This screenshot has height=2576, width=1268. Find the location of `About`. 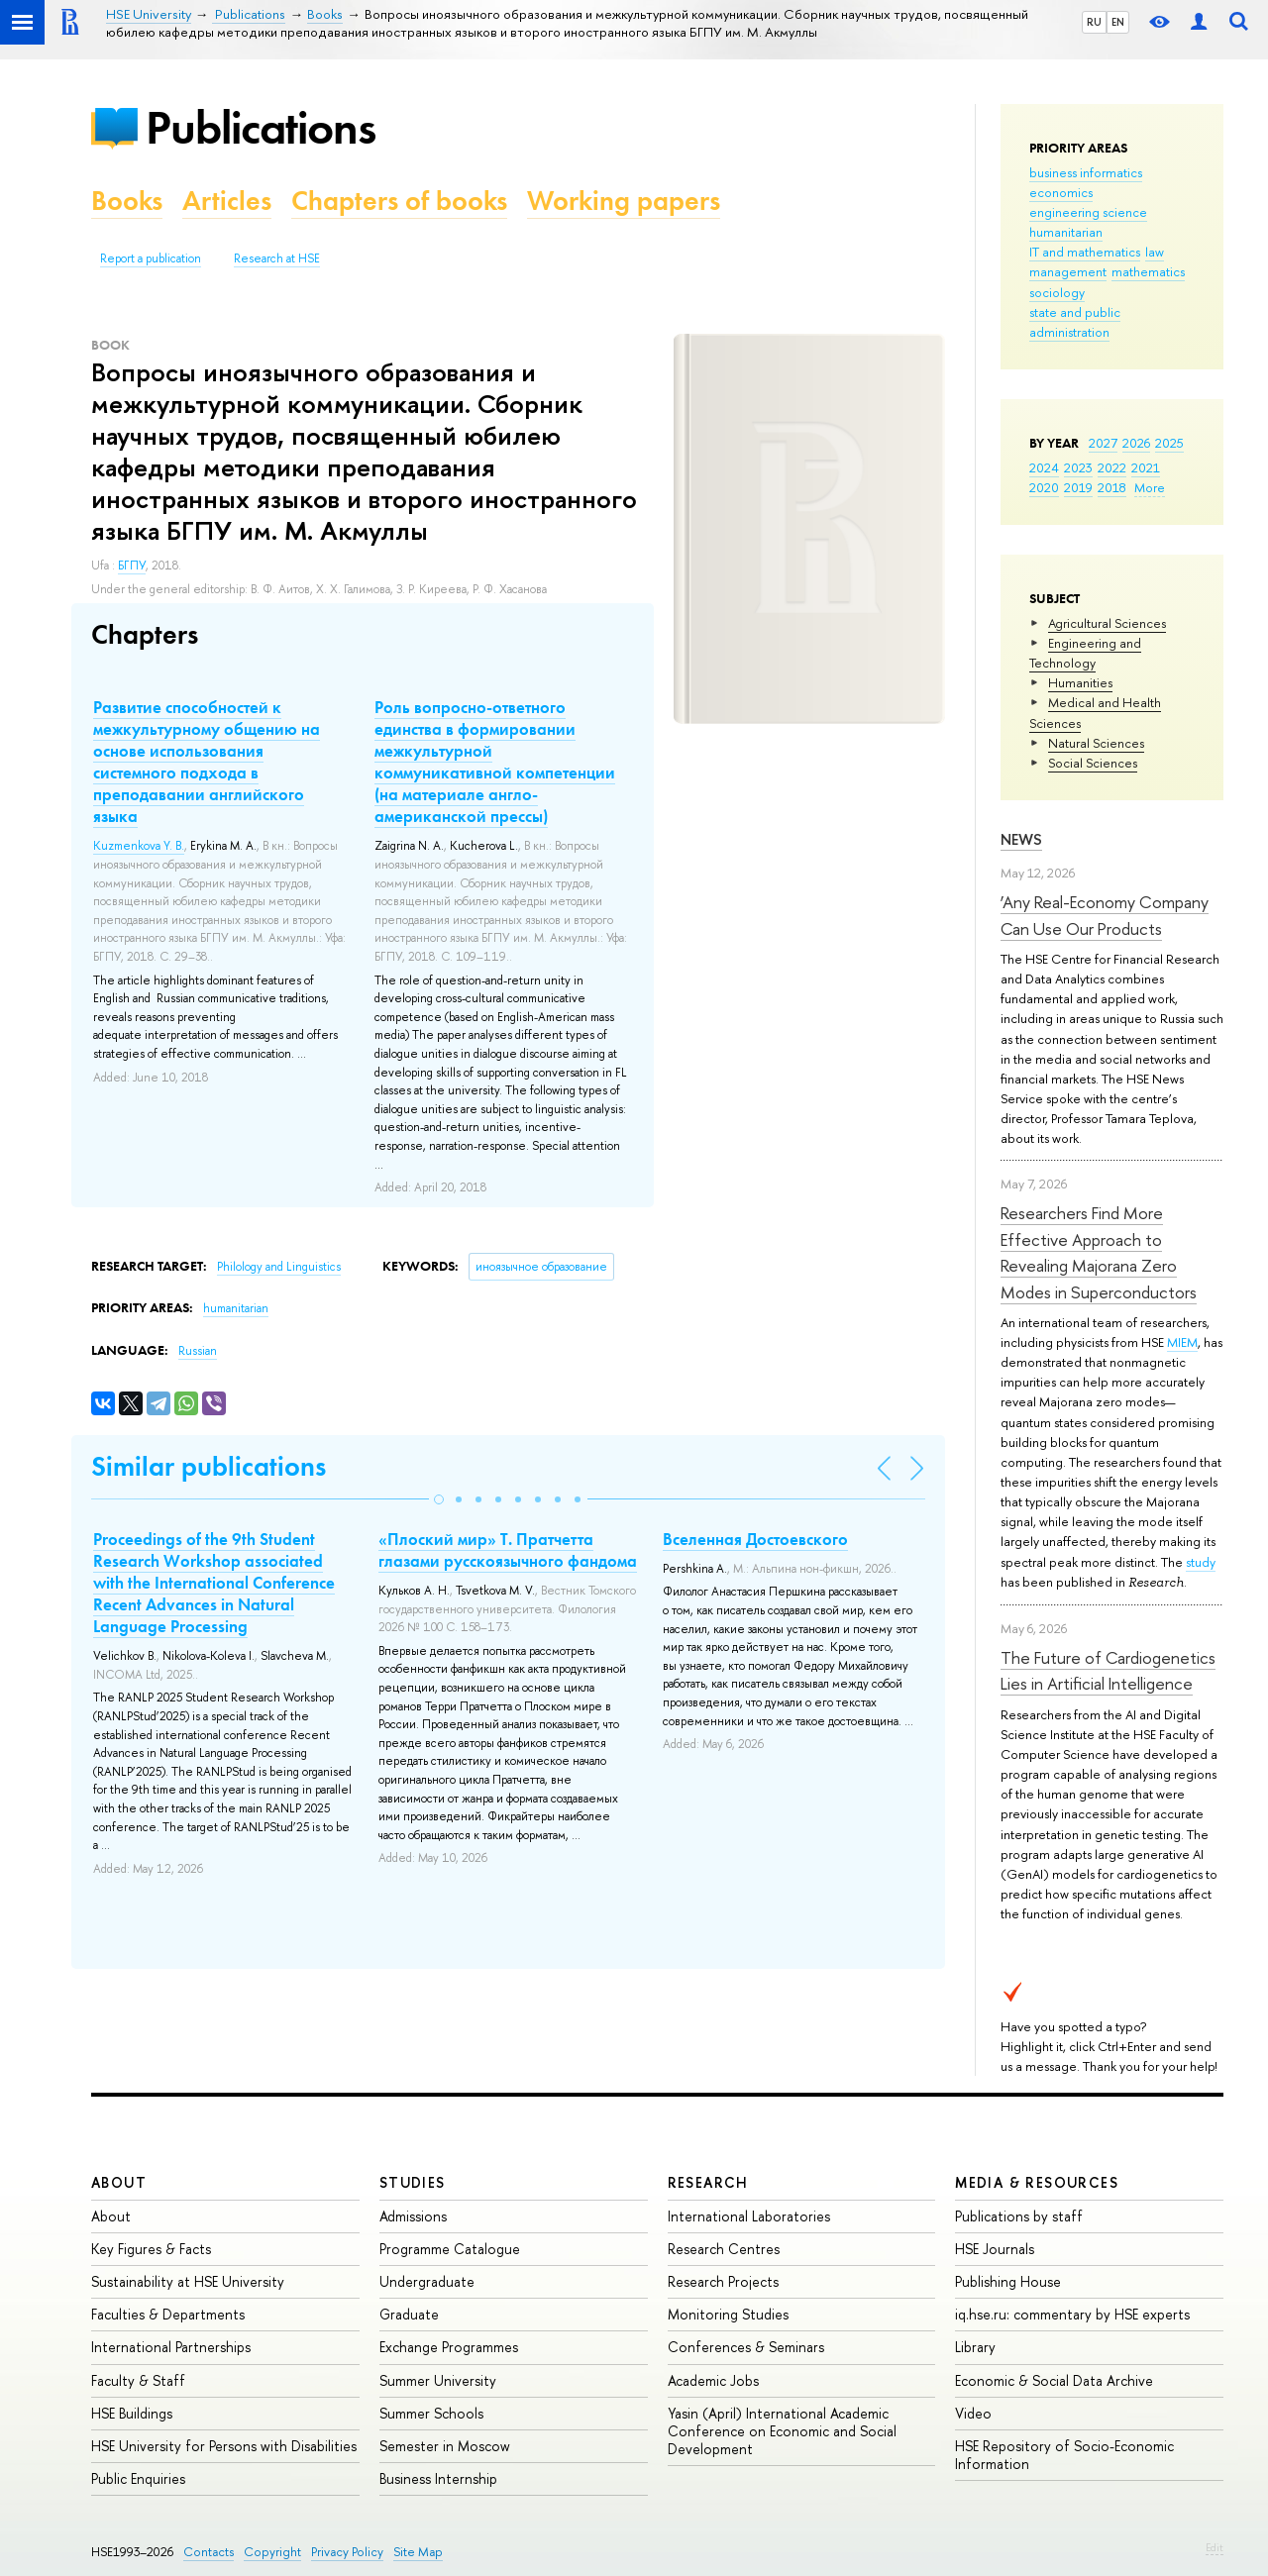

About is located at coordinates (119, 2182).